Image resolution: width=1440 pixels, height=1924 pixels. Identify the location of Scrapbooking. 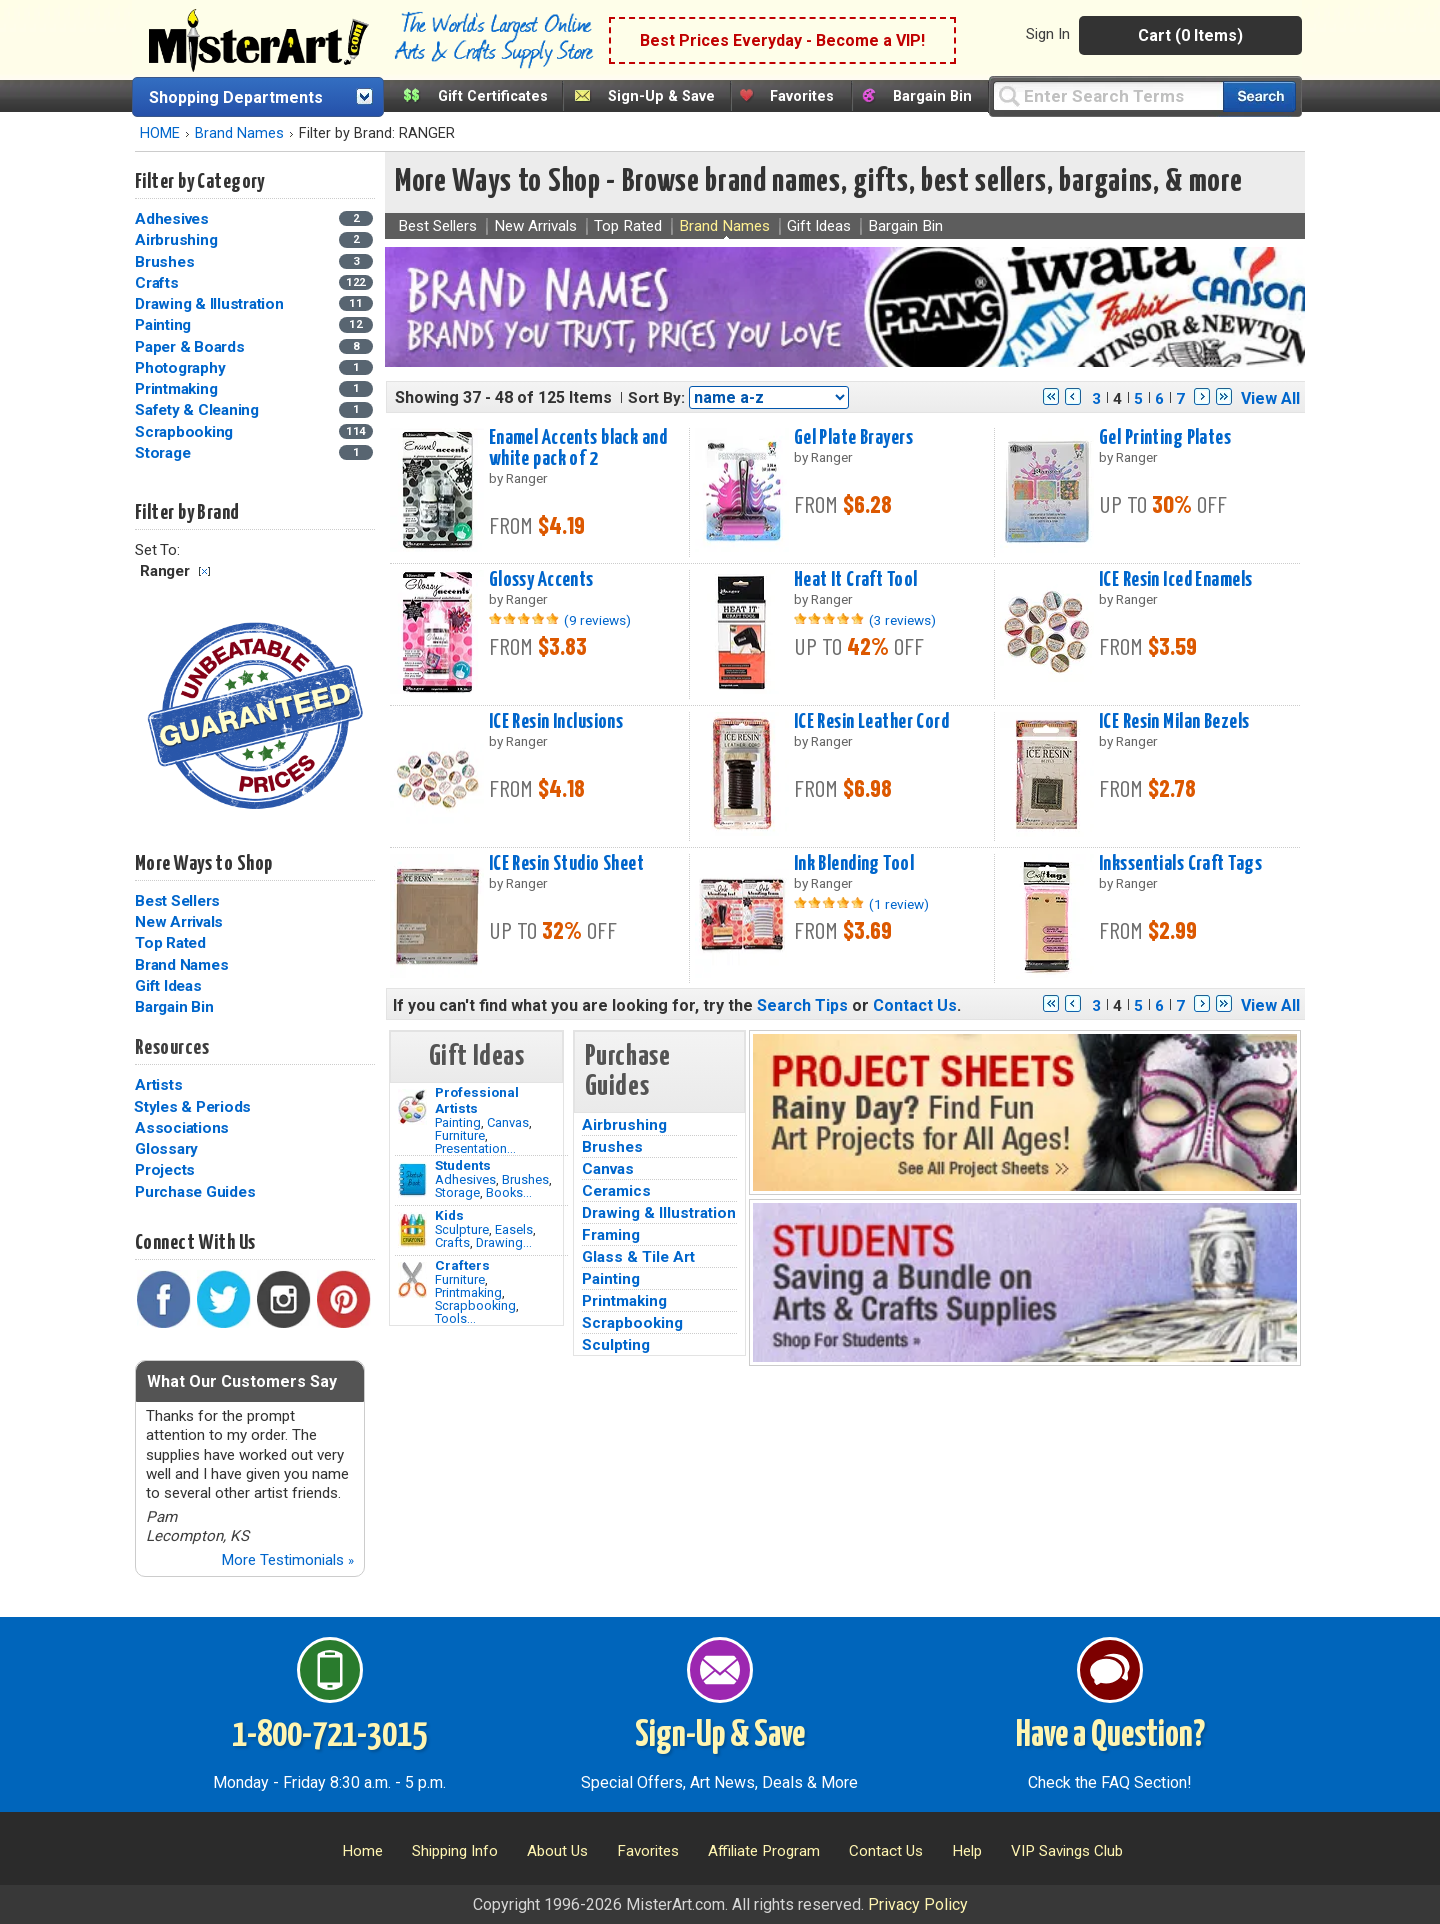
(475, 1305).